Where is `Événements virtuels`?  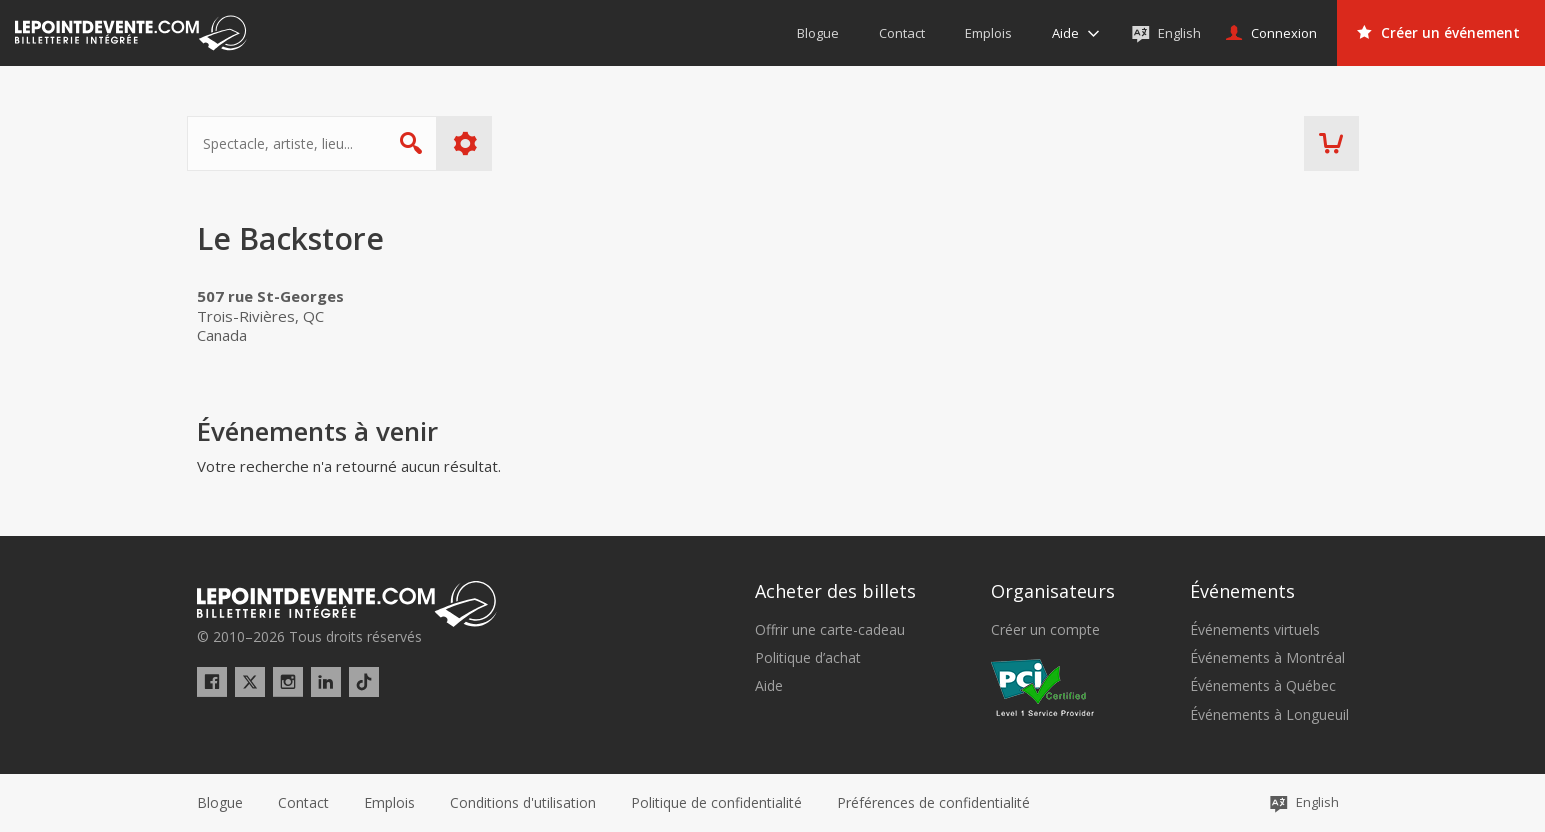
Événements virtuels is located at coordinates (1255, 630).